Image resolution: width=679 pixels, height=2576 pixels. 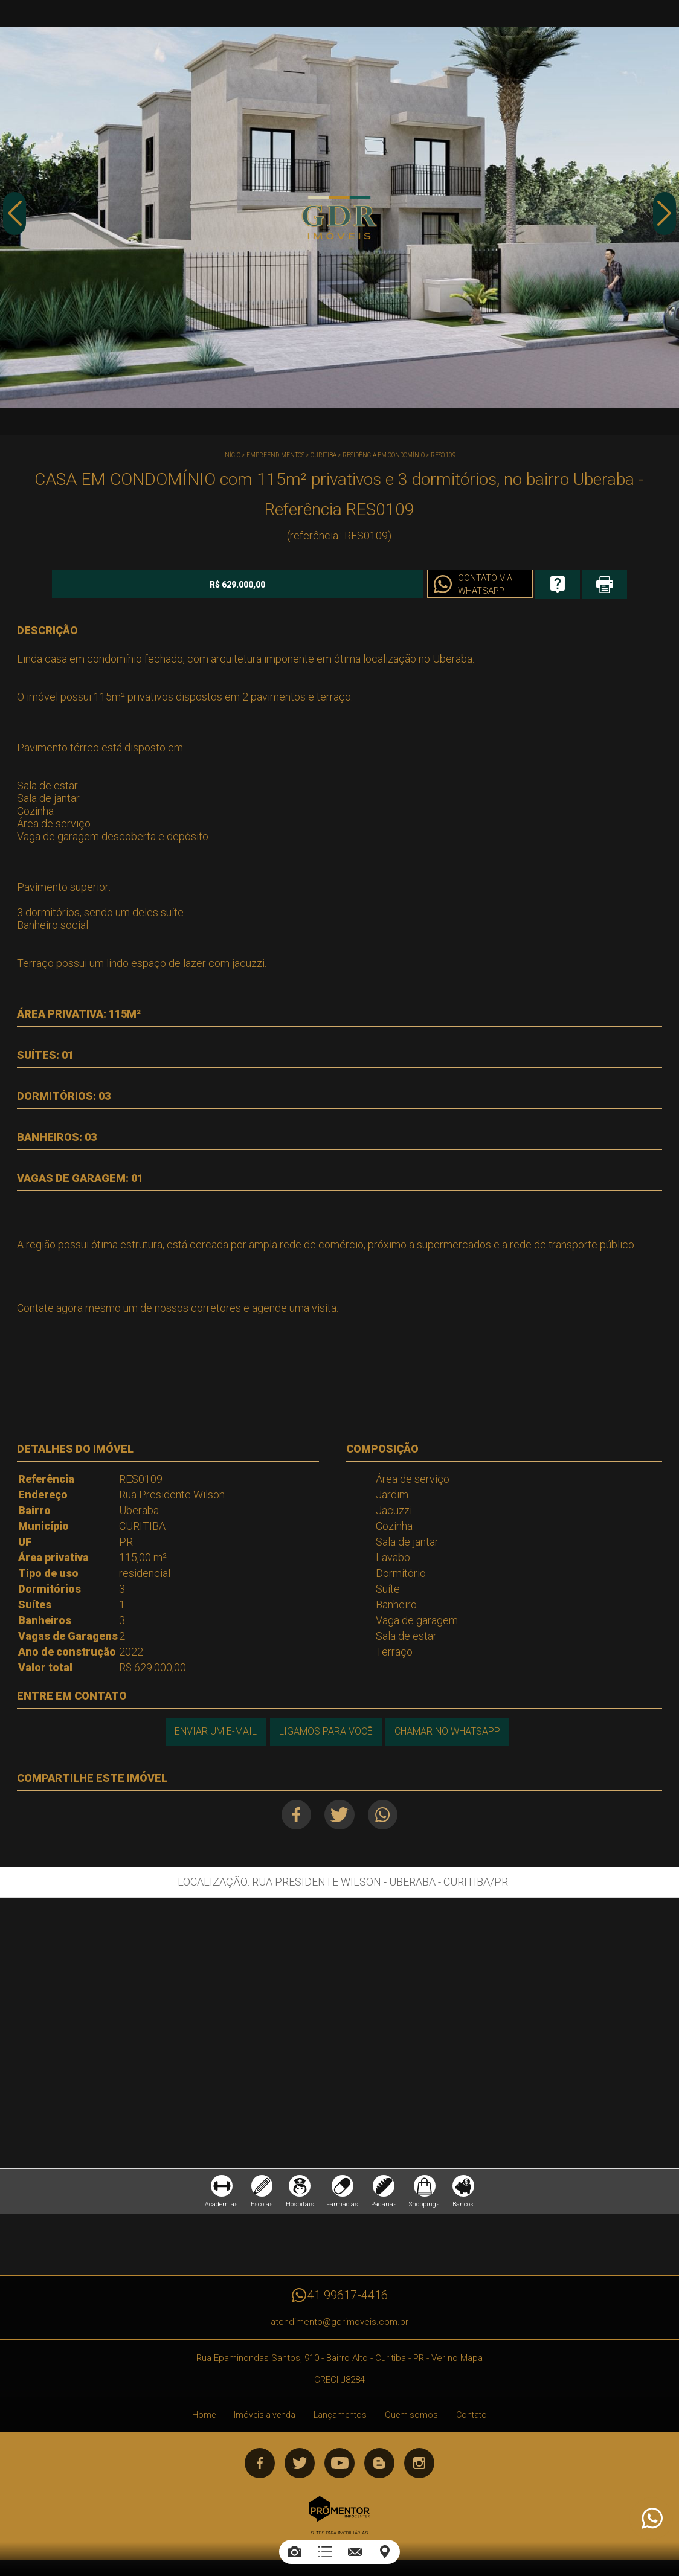 What do you see at coordinates (15, 219) in the screenshot?
I see `Previous [button]` at bounding box center [15, 219].